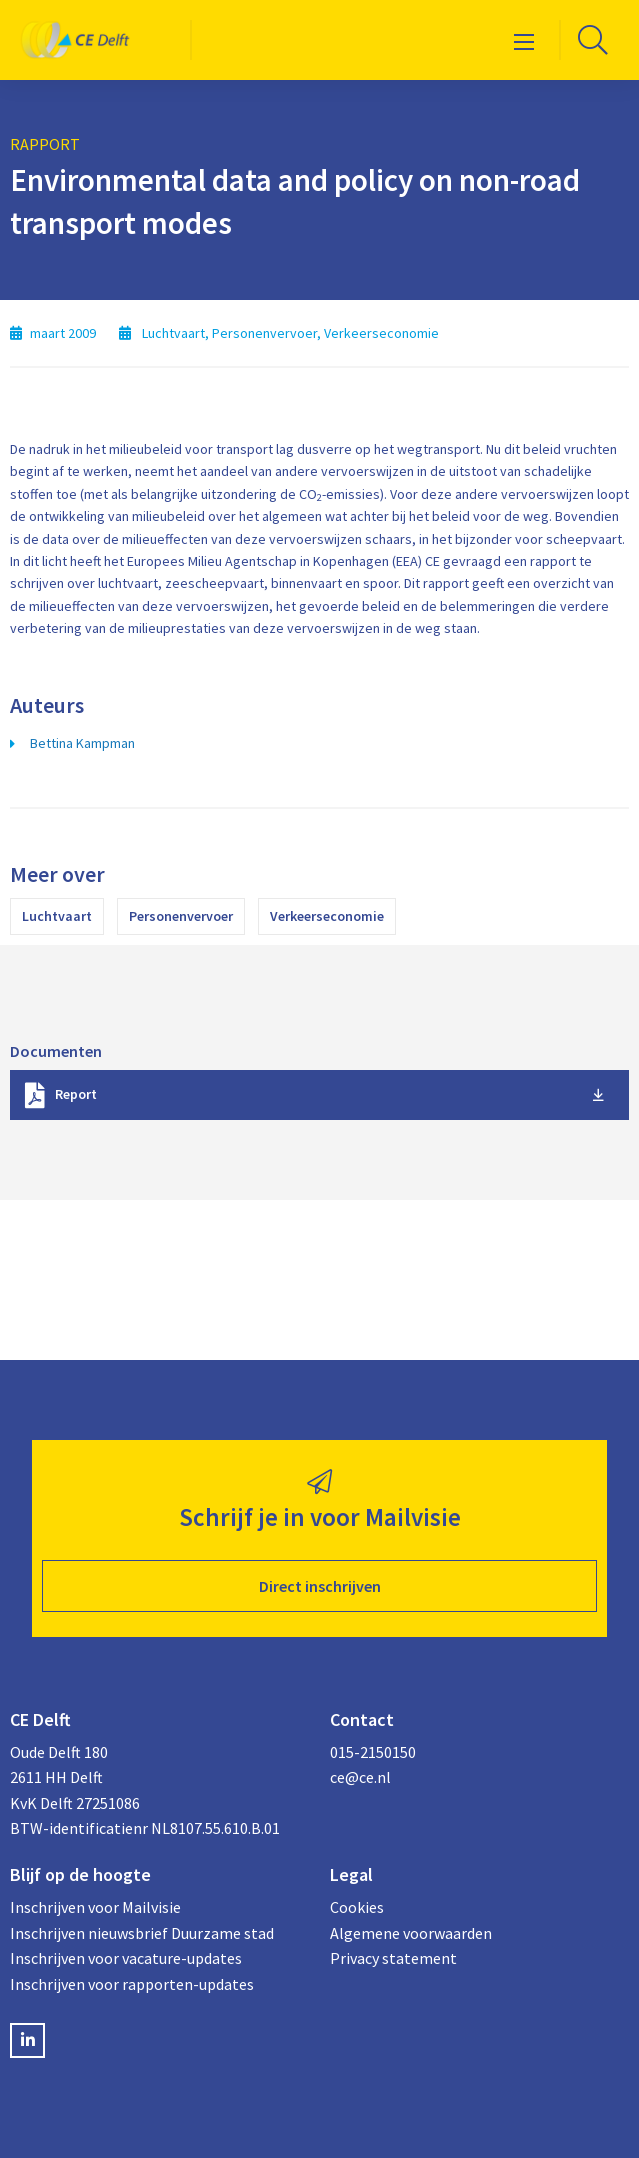 Image resolution: width=639 pixels, height=2158 pixels. What do you see at coordinates (95, 1907) in the screenshot?
I see `Inschrijven voor Mailvisie` at bounding box center [95, 1907].